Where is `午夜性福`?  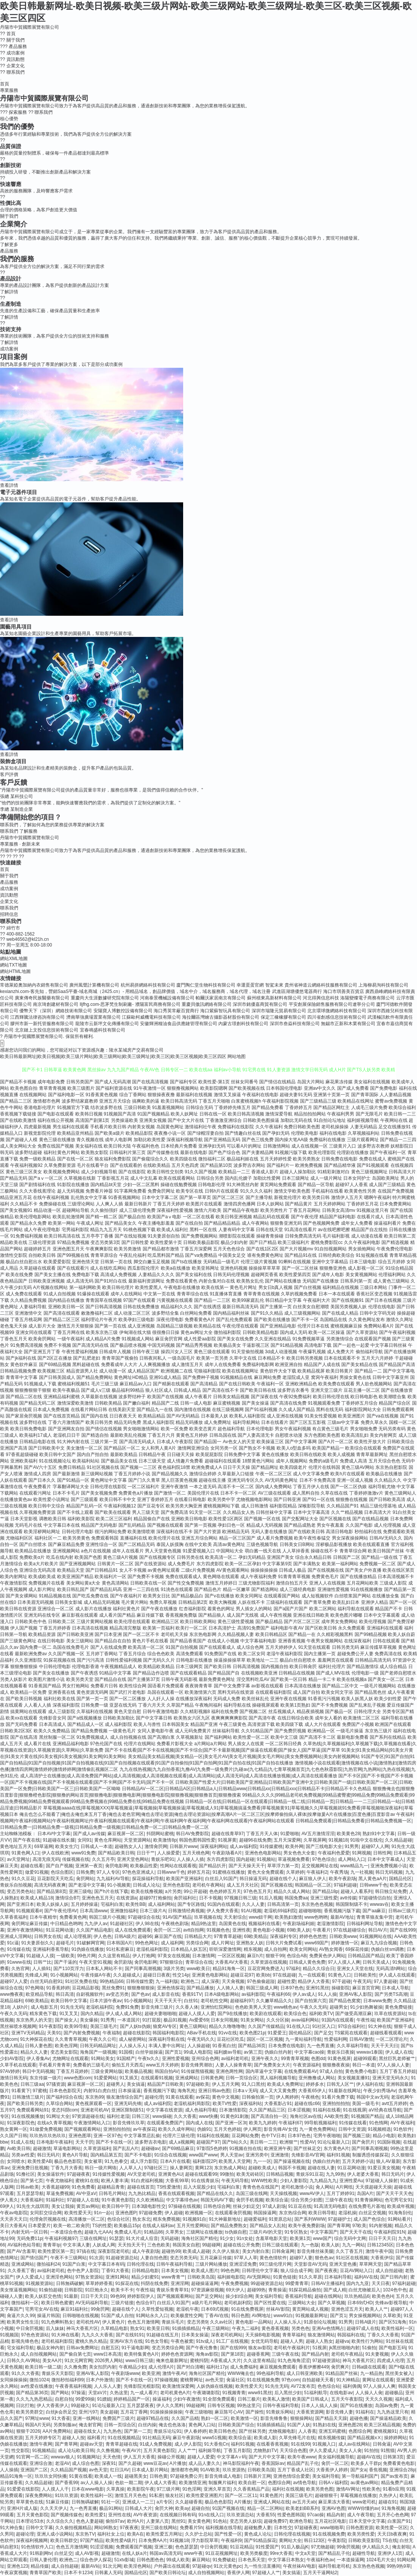
午夜性福 is located at coordinates (365, 2020).